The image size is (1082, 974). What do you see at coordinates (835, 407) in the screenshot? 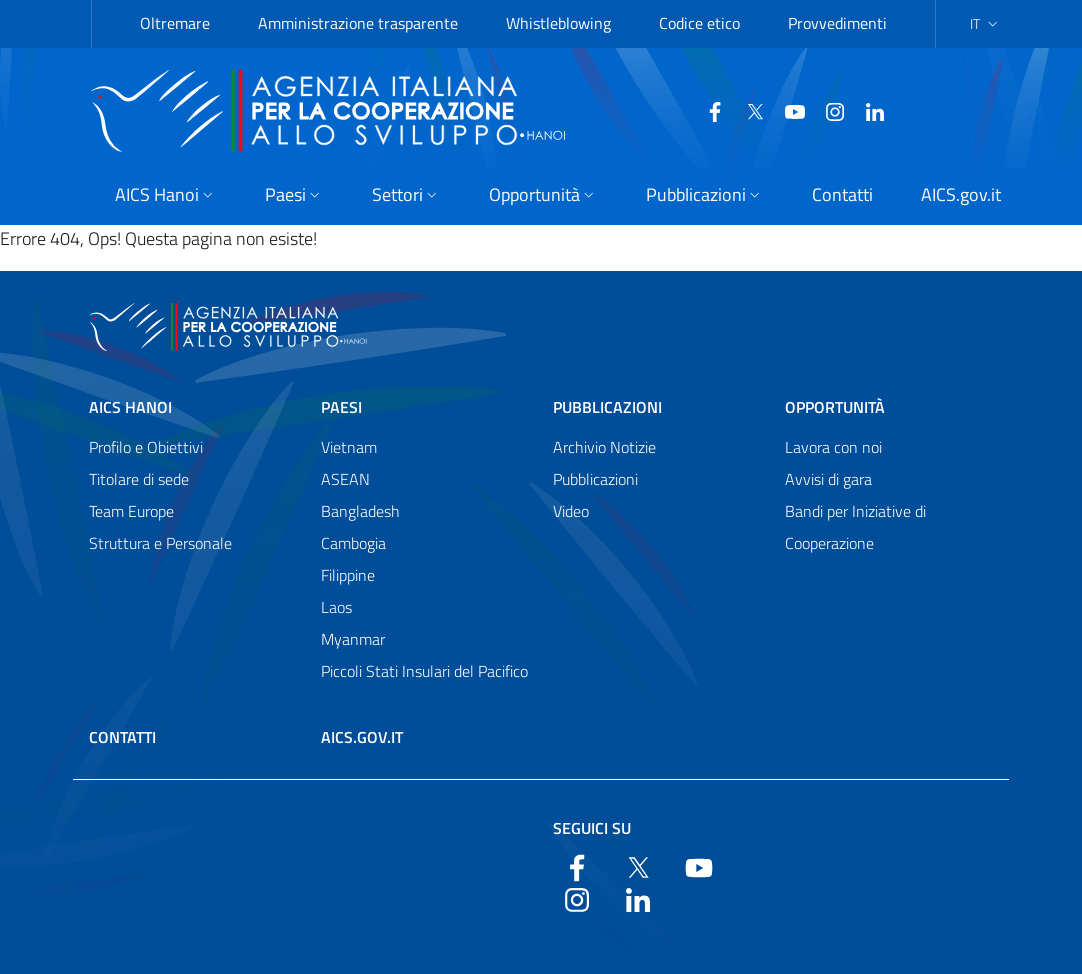
I see `Opportunità` at bounding box center [835, 407].